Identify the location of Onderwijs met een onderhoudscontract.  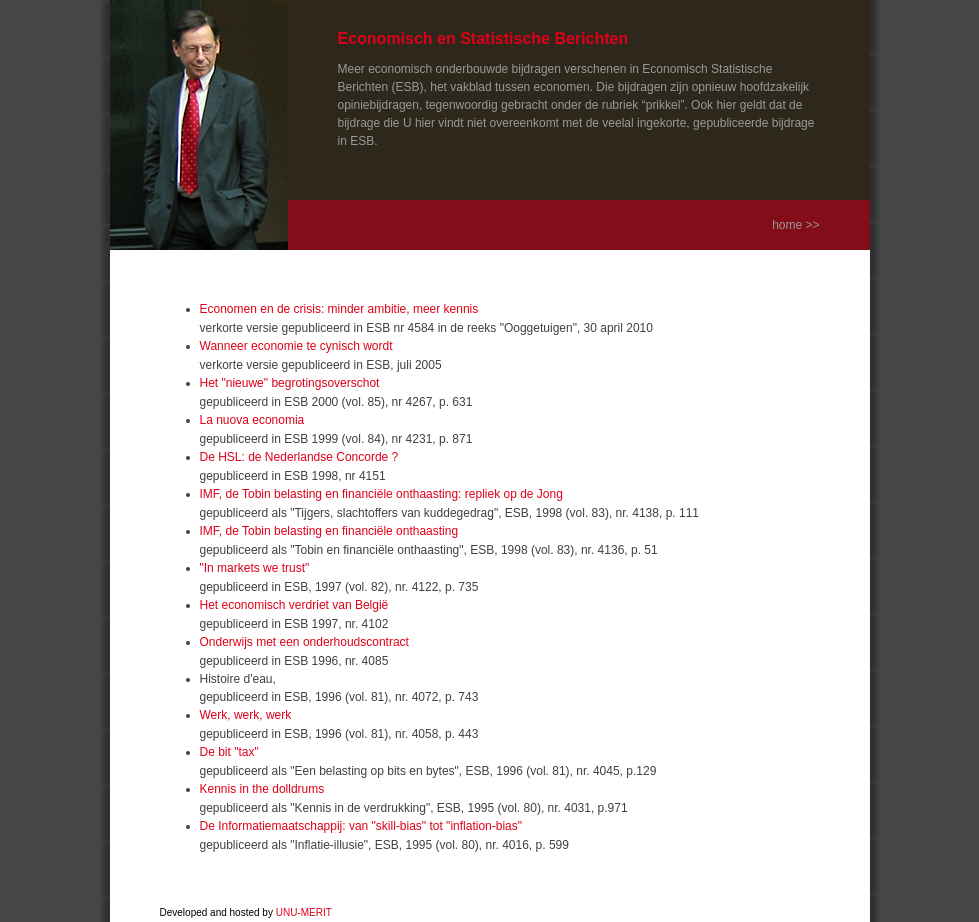
(304, 642).